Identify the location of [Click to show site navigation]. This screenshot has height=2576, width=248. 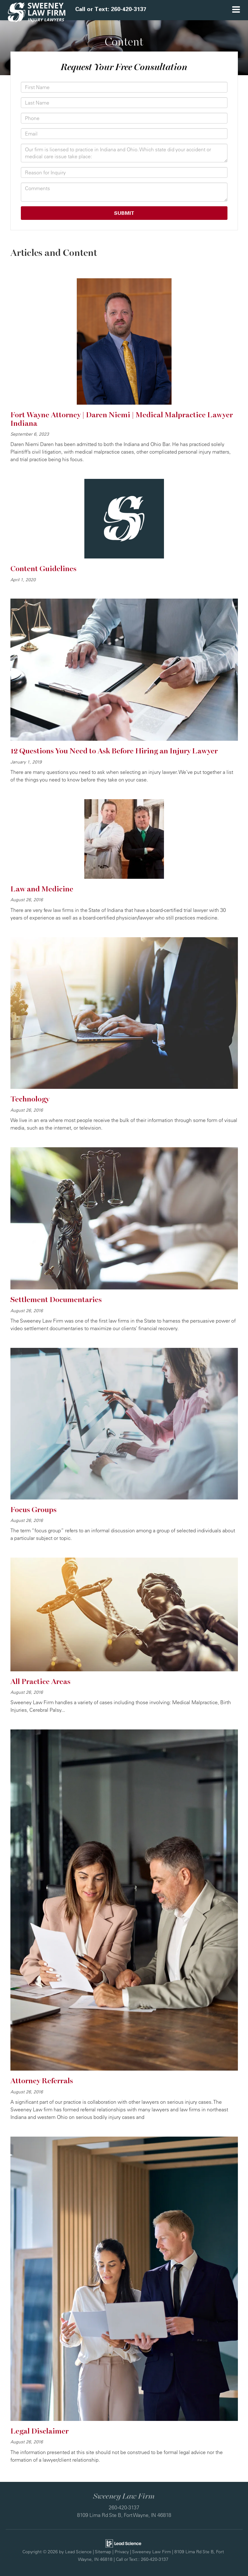
(236, 10).